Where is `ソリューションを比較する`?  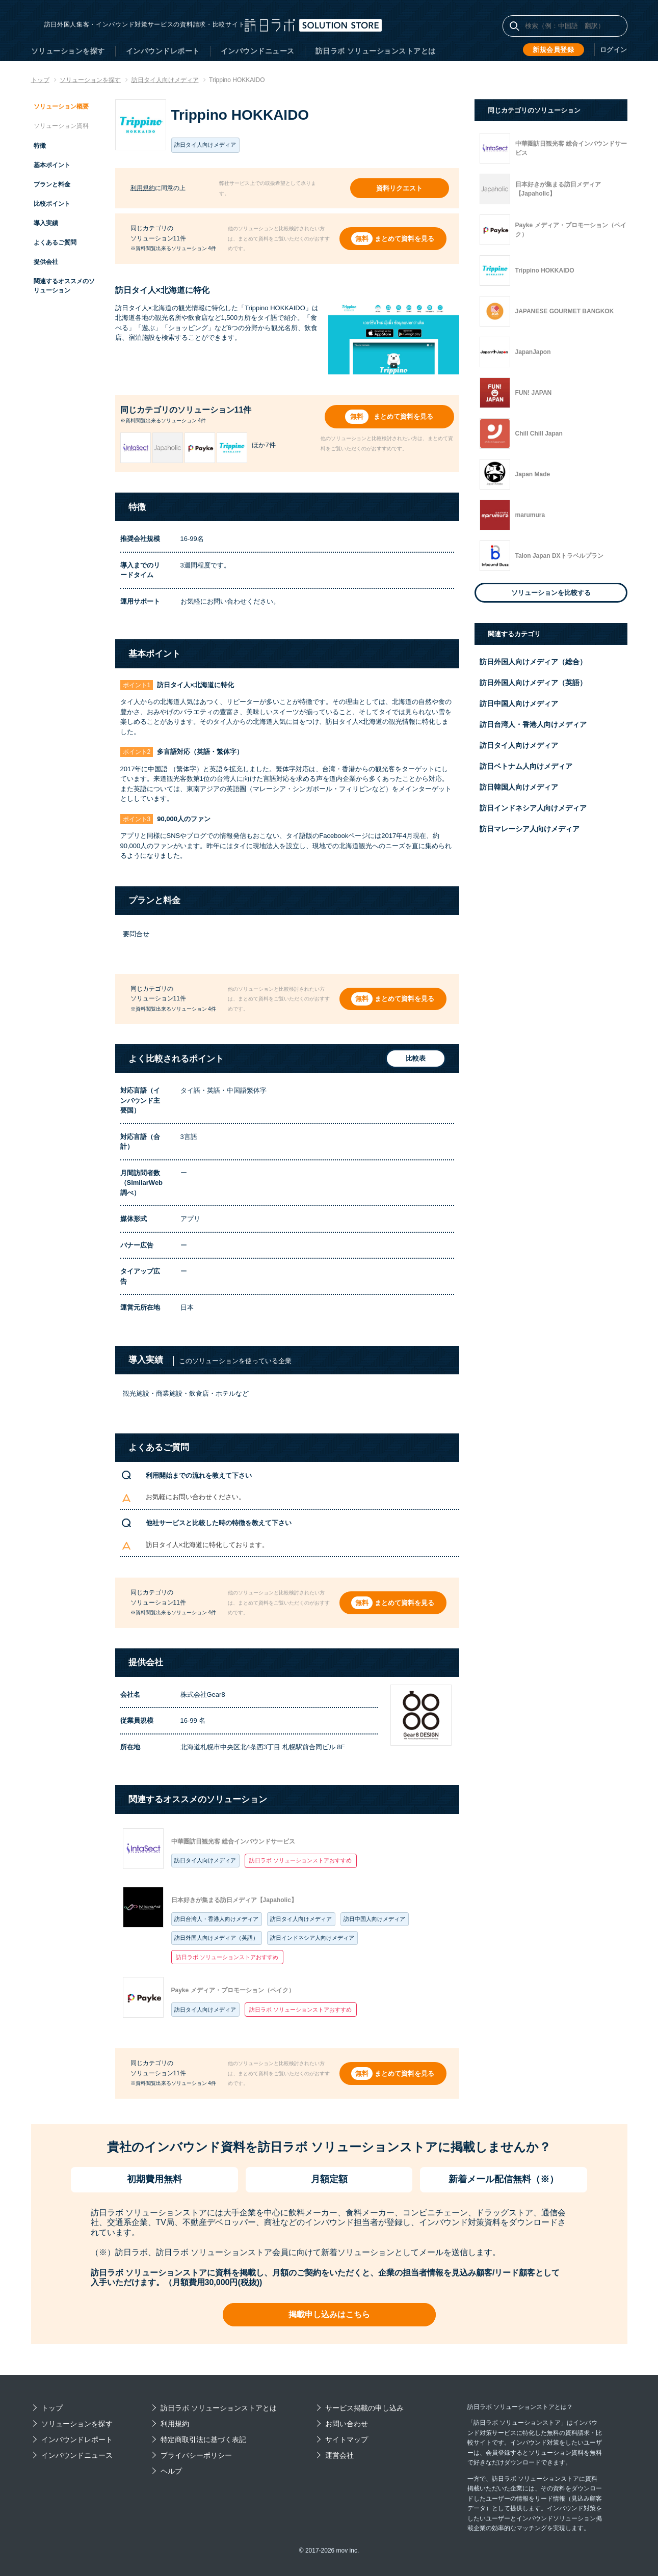
ソリューションを比較する is located at coordinates (551, 592).